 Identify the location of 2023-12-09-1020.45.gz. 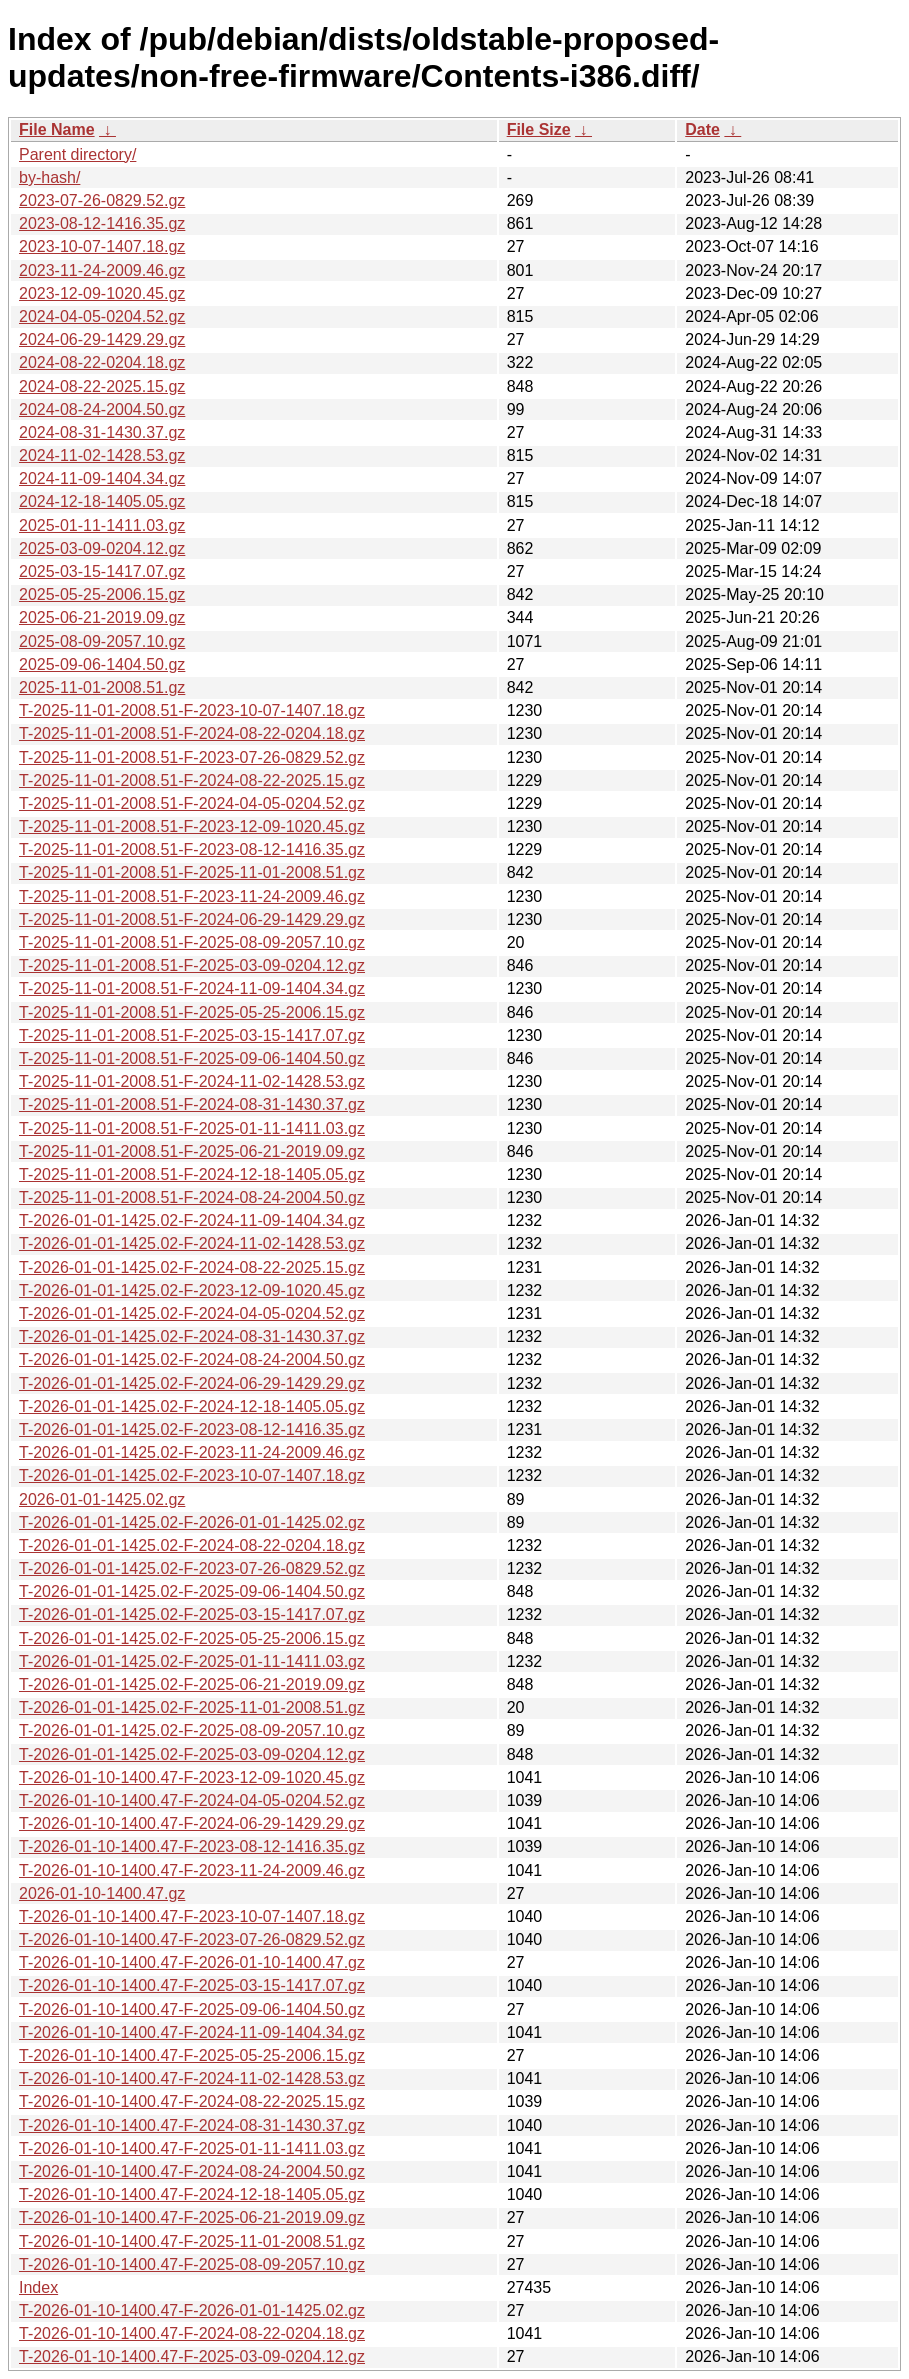
(102, 293).